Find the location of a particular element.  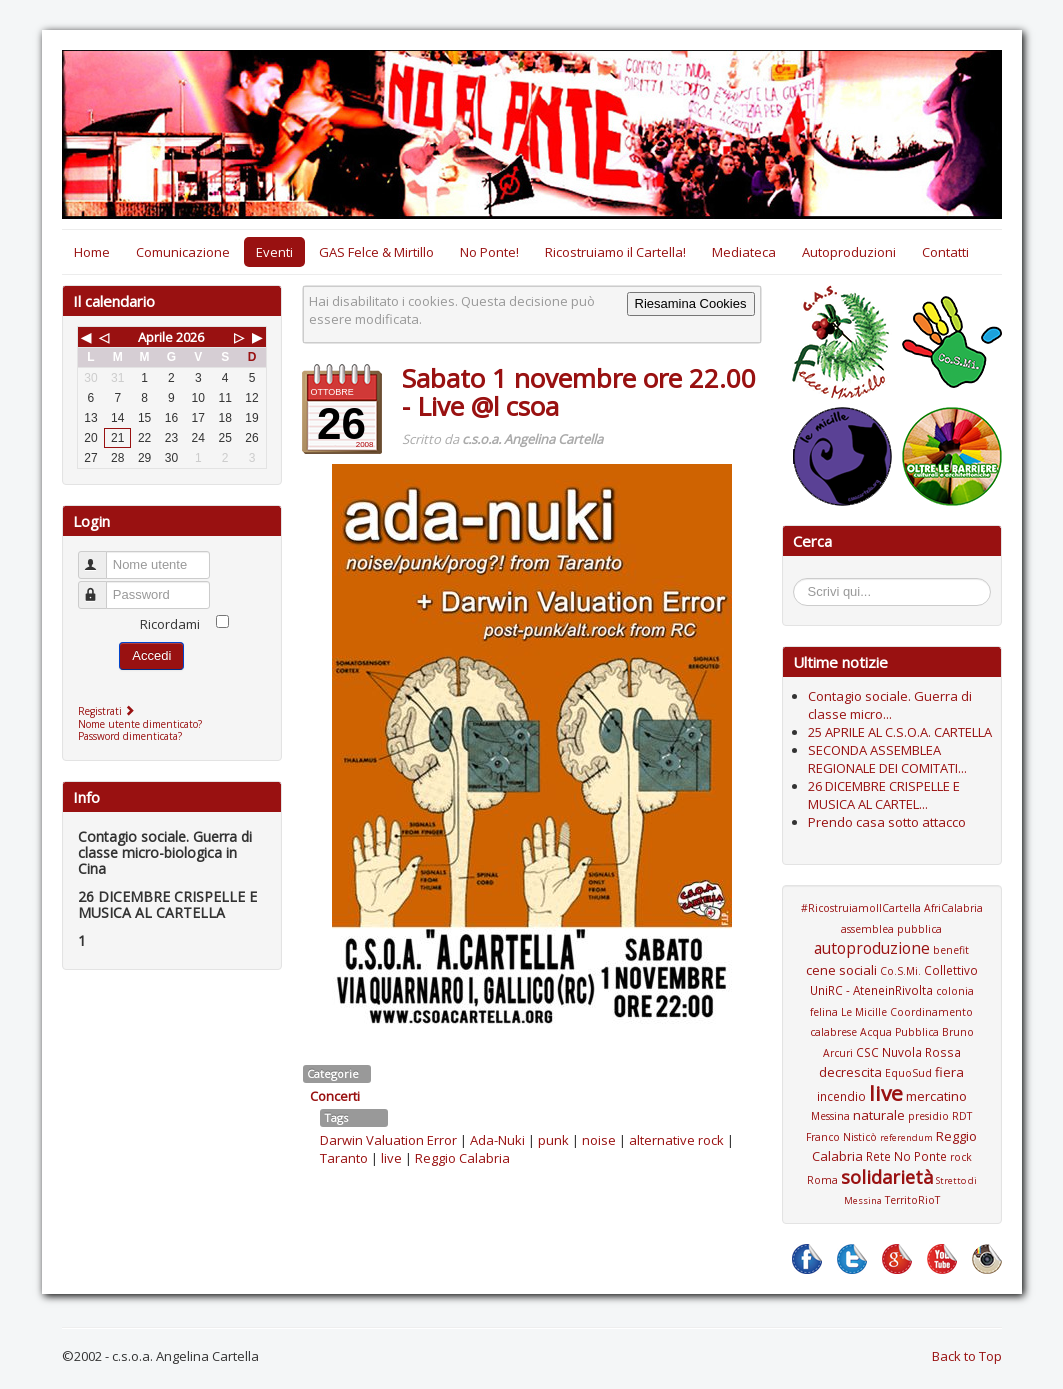

Comunicazione is located at coordinates (183, 252).